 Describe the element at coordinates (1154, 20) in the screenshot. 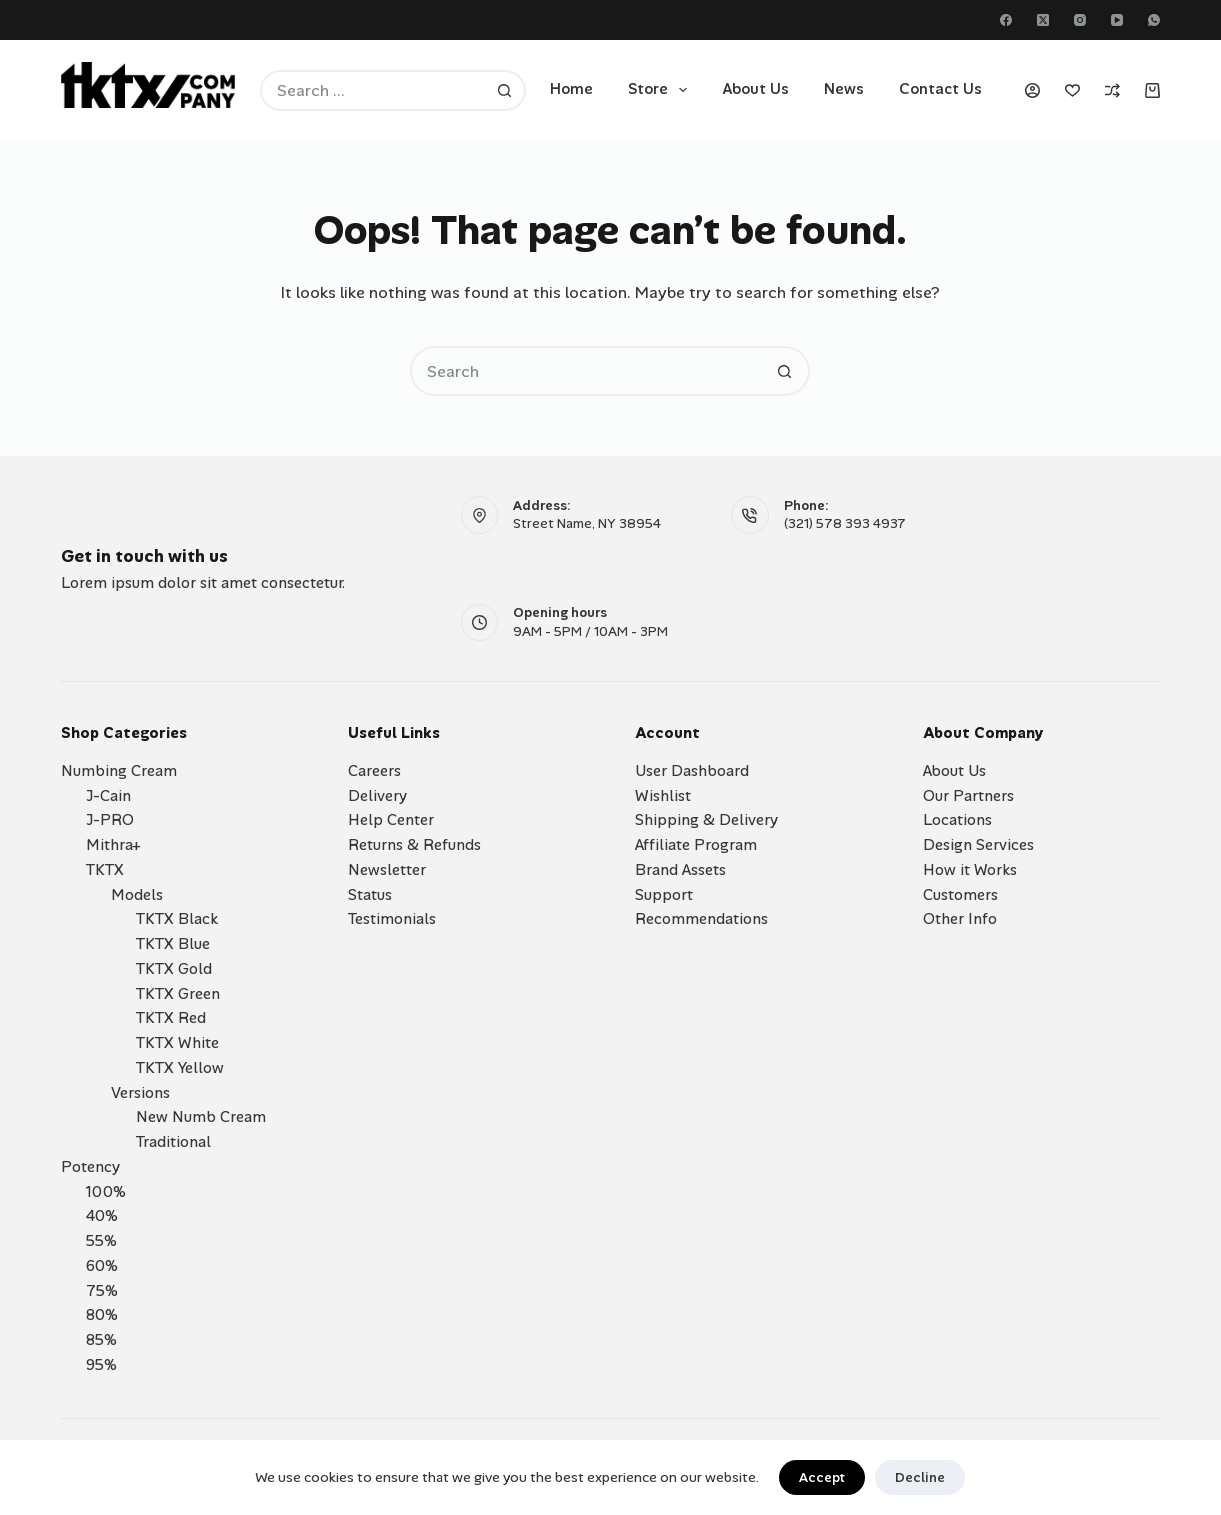

I see `[WhatsApp]` at that location.